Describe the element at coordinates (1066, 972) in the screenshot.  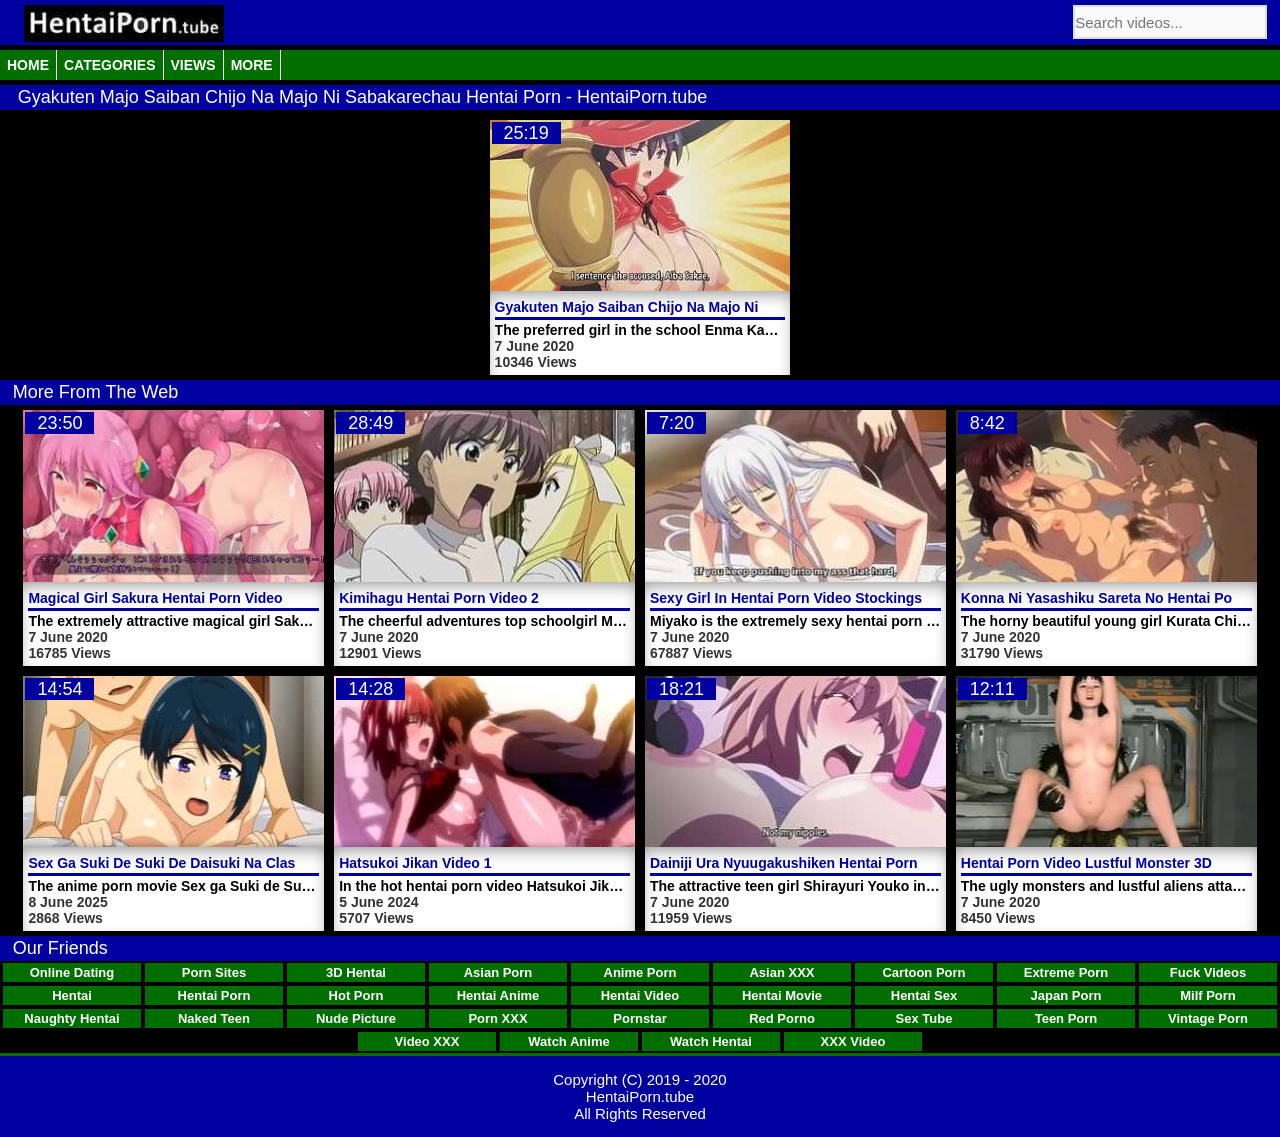
I see `Extreme Porn` at that location.